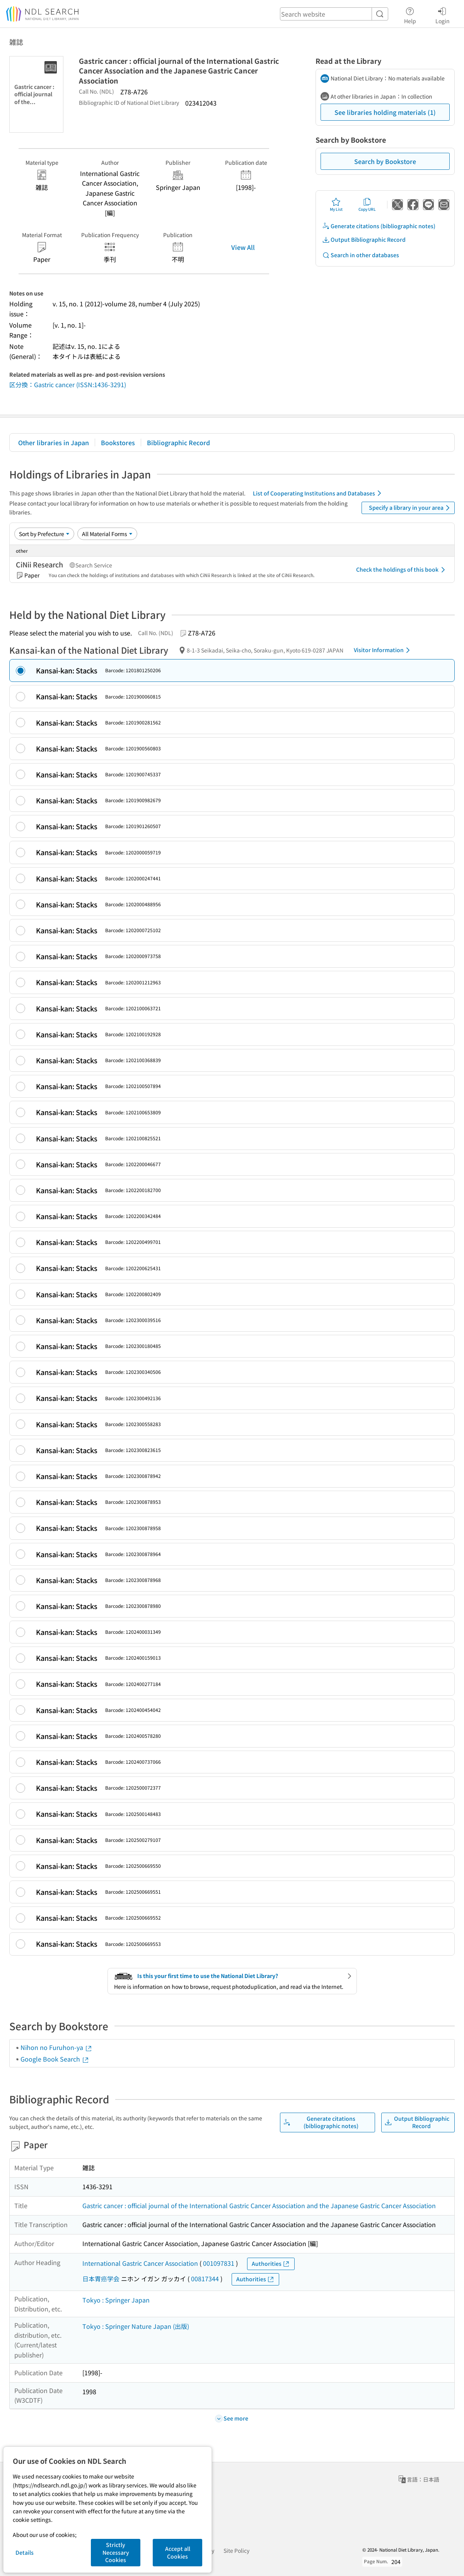 This screenshot has width=464, height=2576. I want to click on Nihon no Furuhon-ya, so click(56, 2047).